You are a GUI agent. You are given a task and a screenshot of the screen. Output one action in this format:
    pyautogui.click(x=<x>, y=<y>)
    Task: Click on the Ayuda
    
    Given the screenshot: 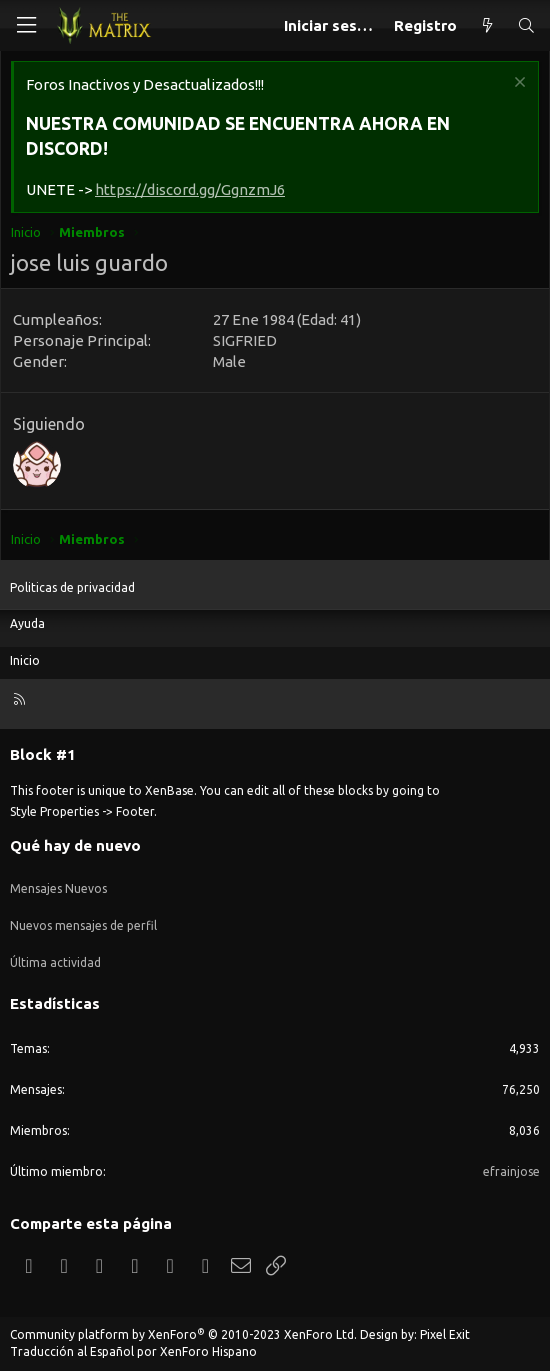 What is the action you would take?
    pyautogui.click(x=27, y=623)
    